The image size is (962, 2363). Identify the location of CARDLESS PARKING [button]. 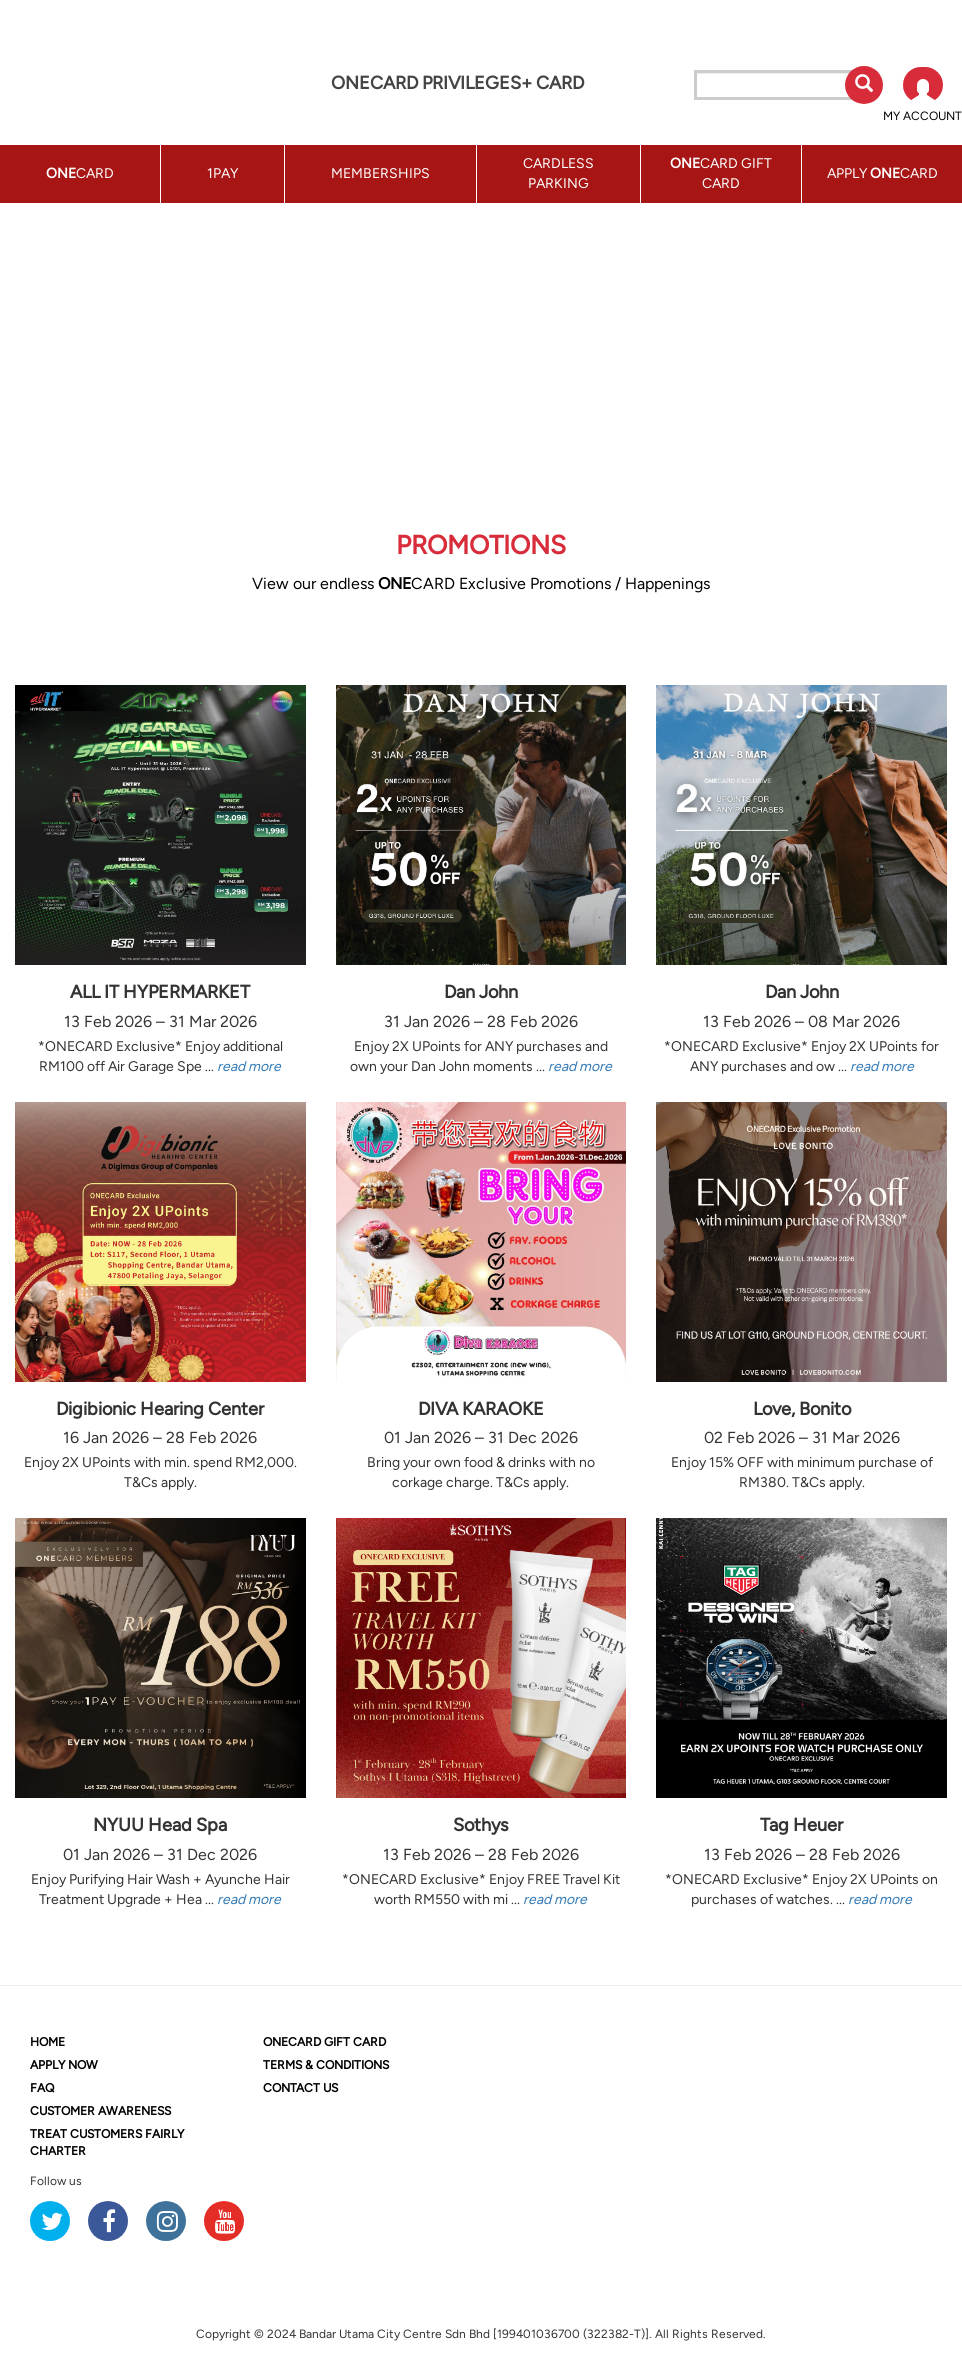
(558, 173).